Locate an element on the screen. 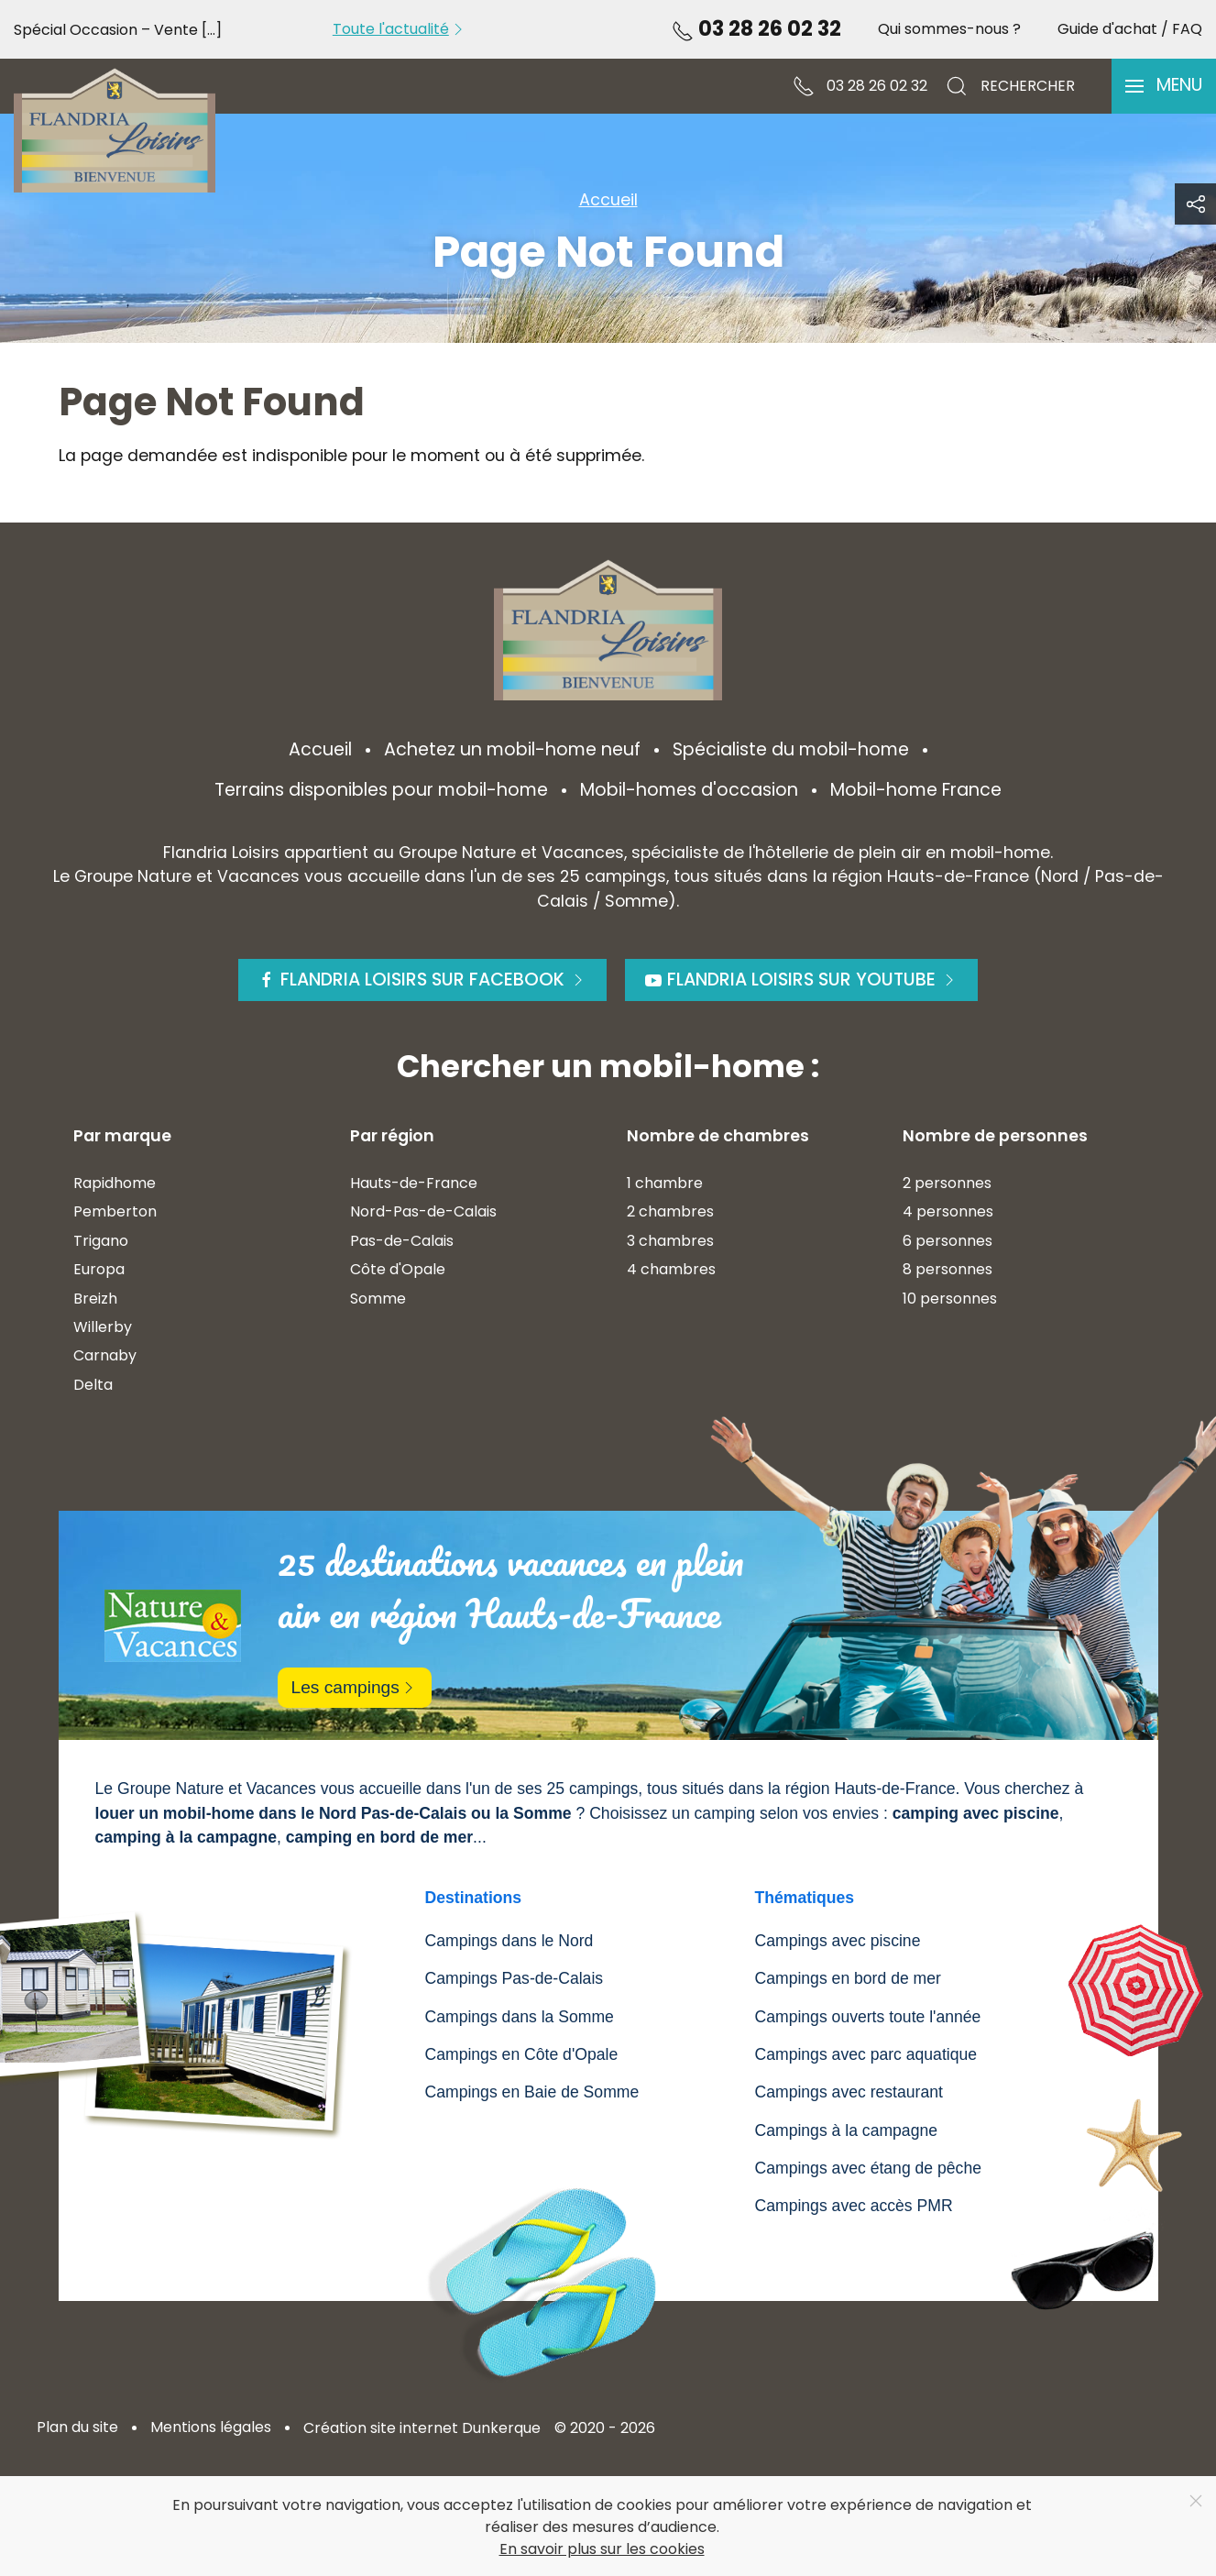  Toute l'actualité is located at coordinates (400, 28).